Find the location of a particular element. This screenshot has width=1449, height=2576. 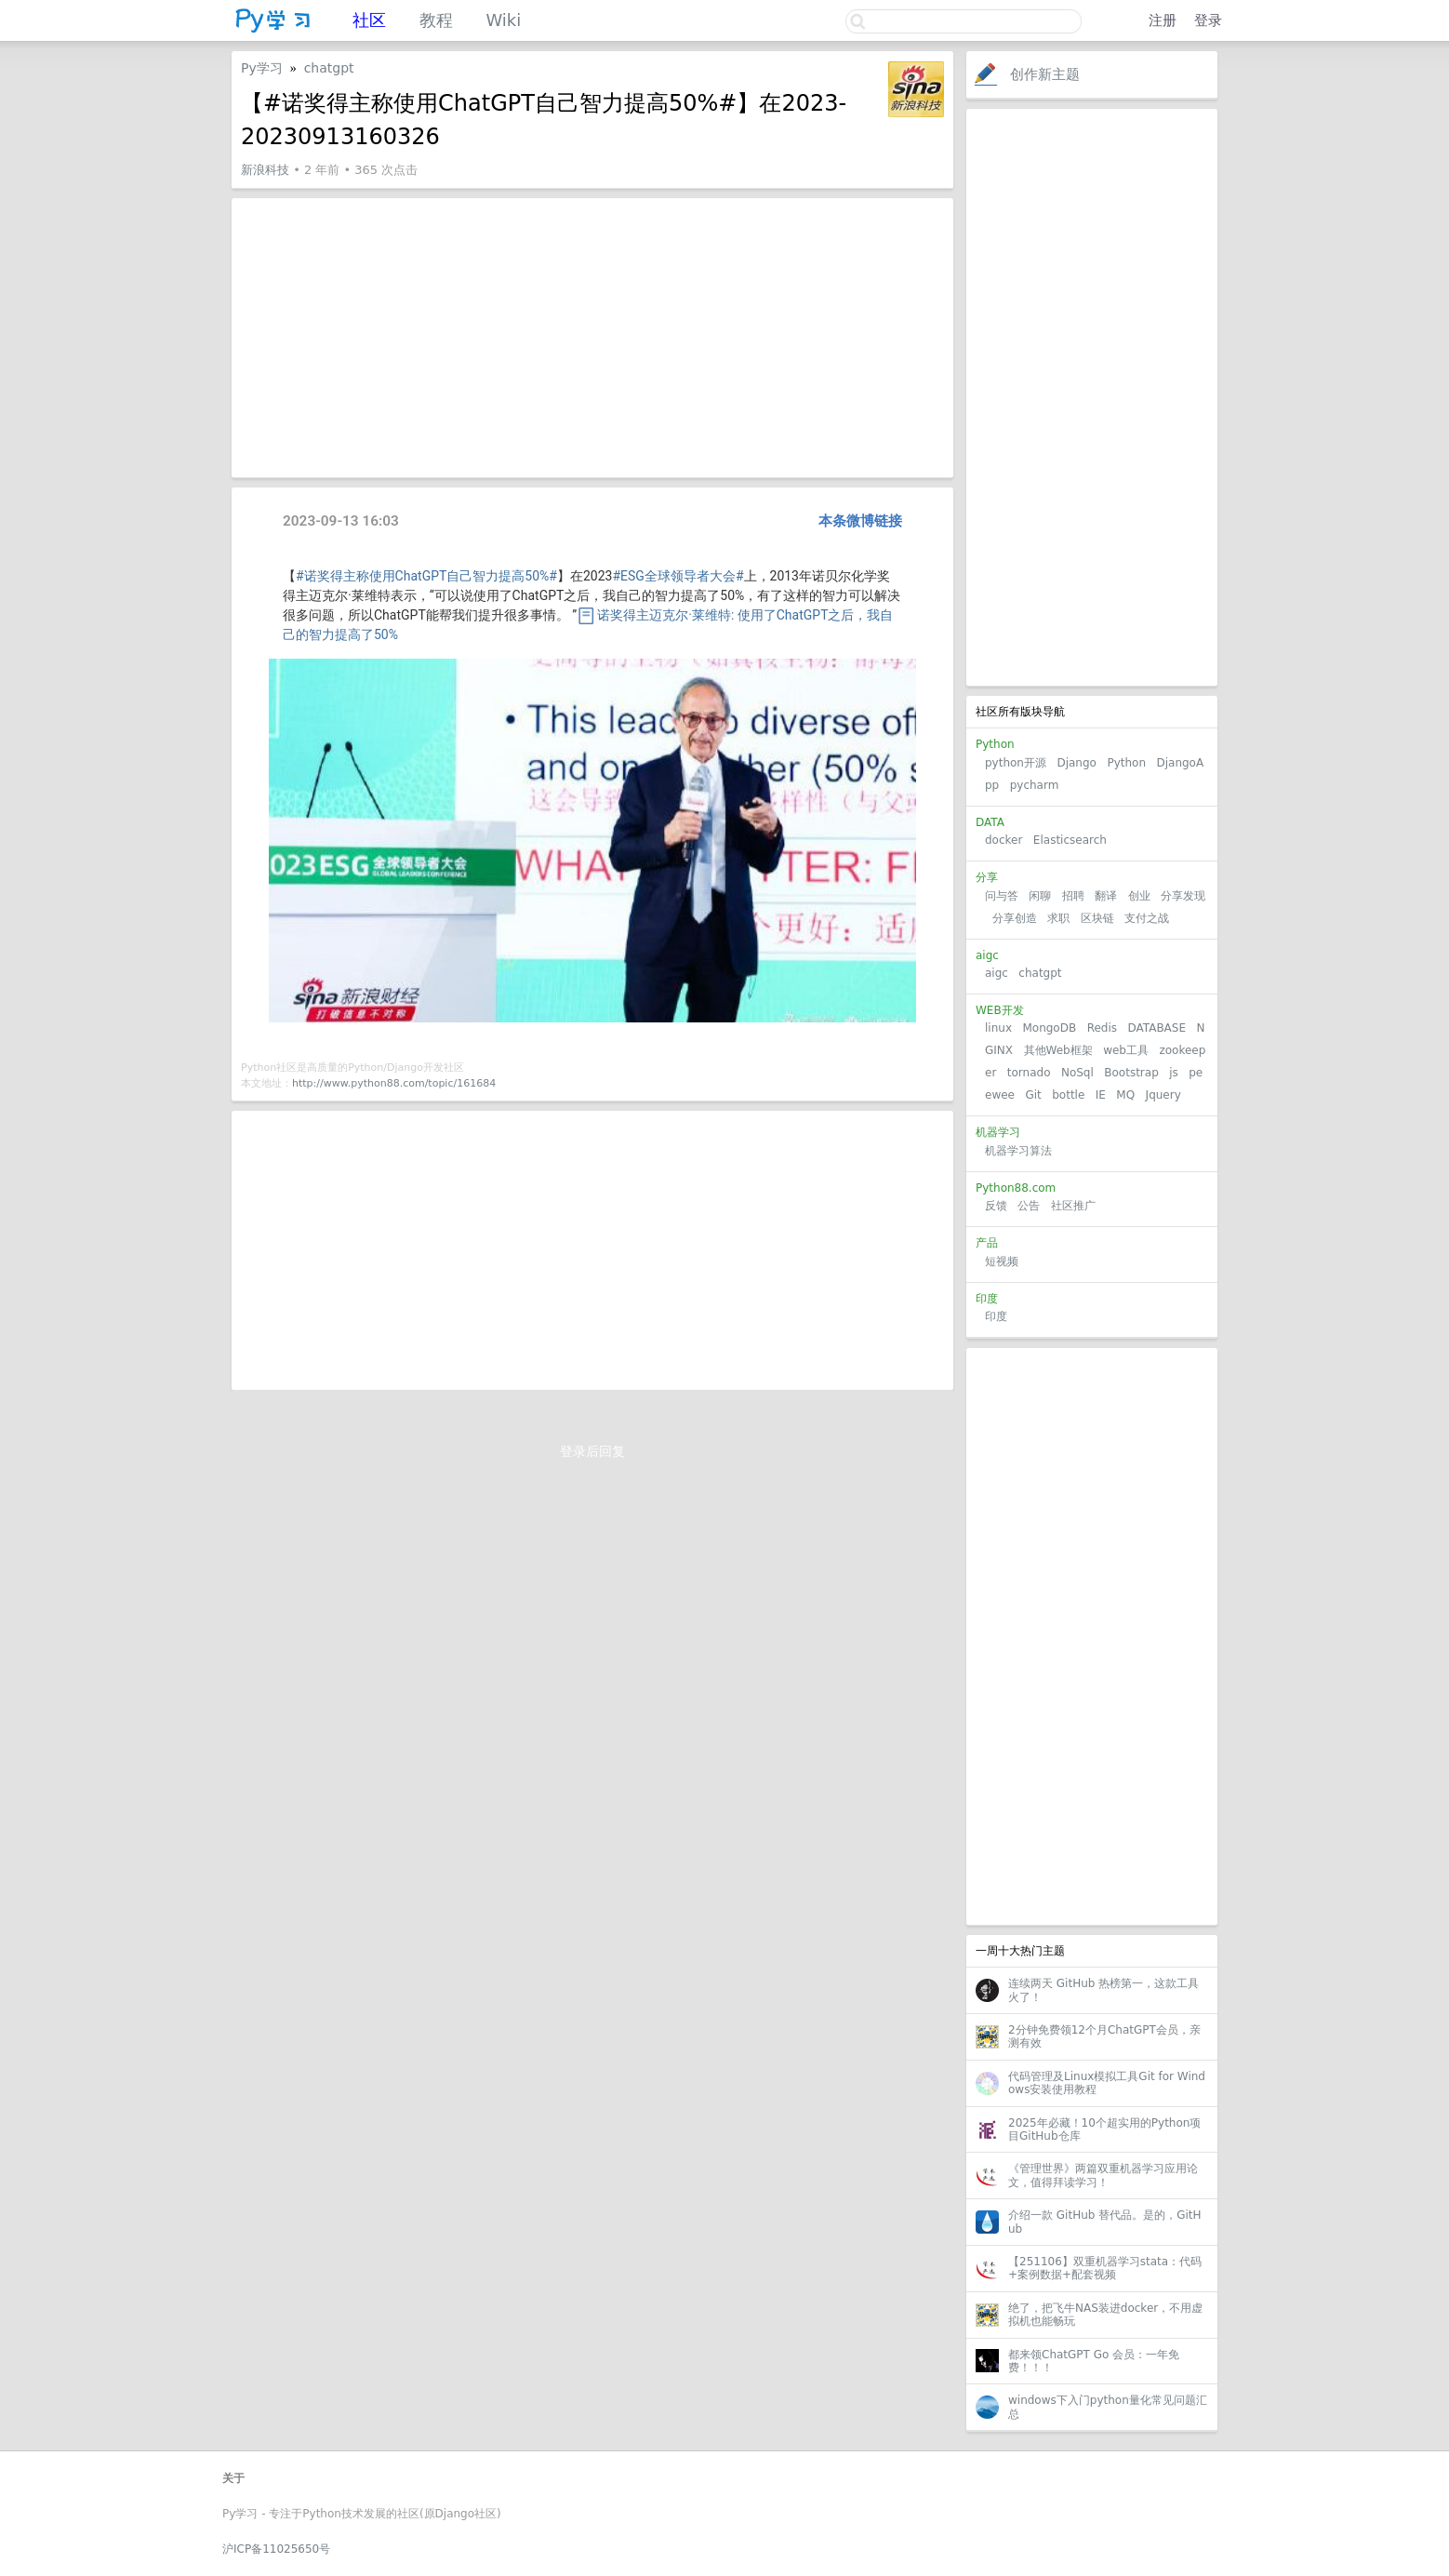

chatgpt is located at coordinates (1039, 973).